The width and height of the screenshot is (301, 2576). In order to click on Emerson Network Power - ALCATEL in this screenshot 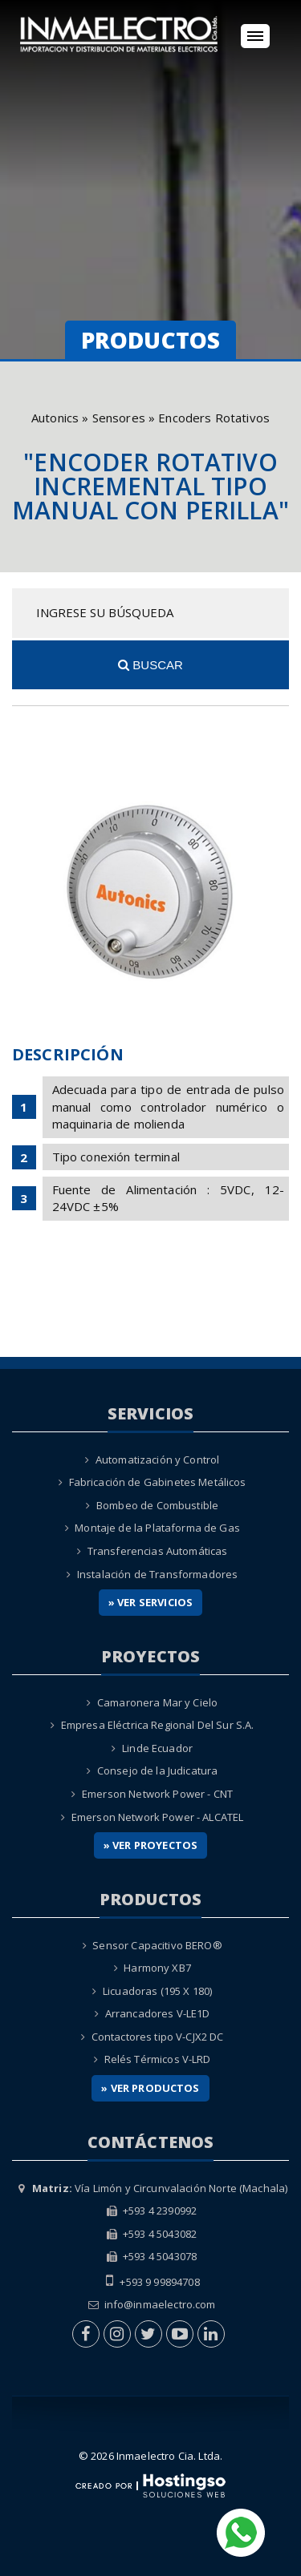, I will do `click(157, 1817)`.